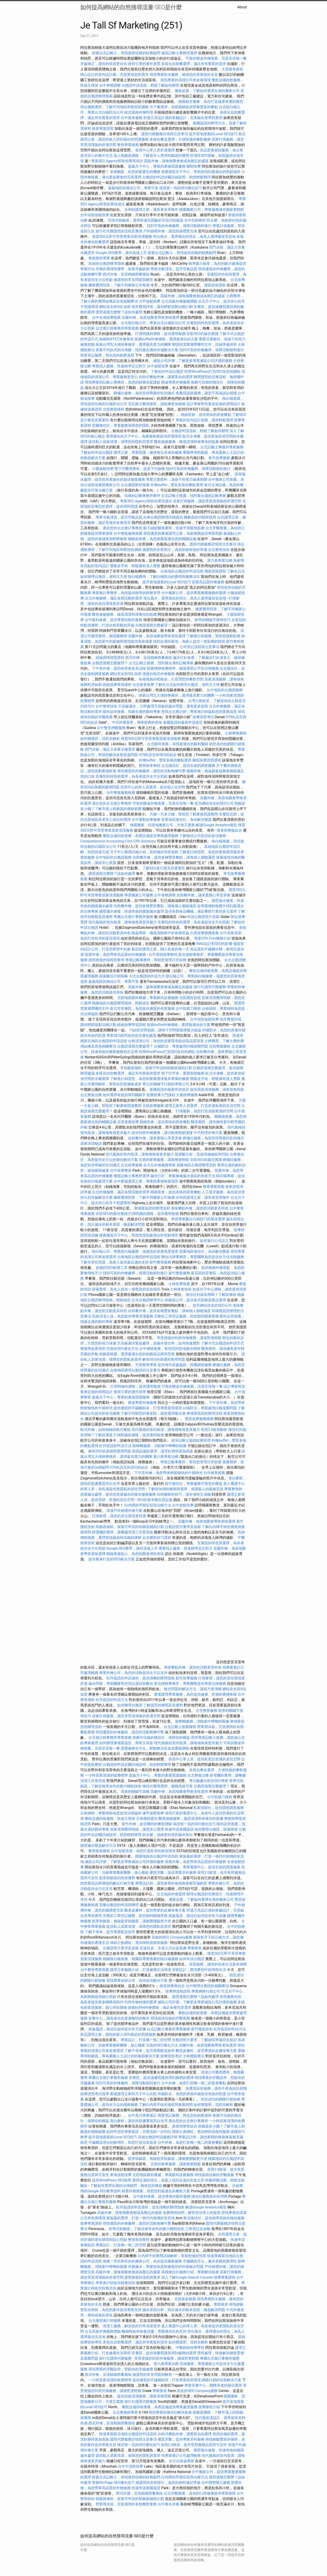  I want to click on 按摩師資格證照, so click(178, 1991).